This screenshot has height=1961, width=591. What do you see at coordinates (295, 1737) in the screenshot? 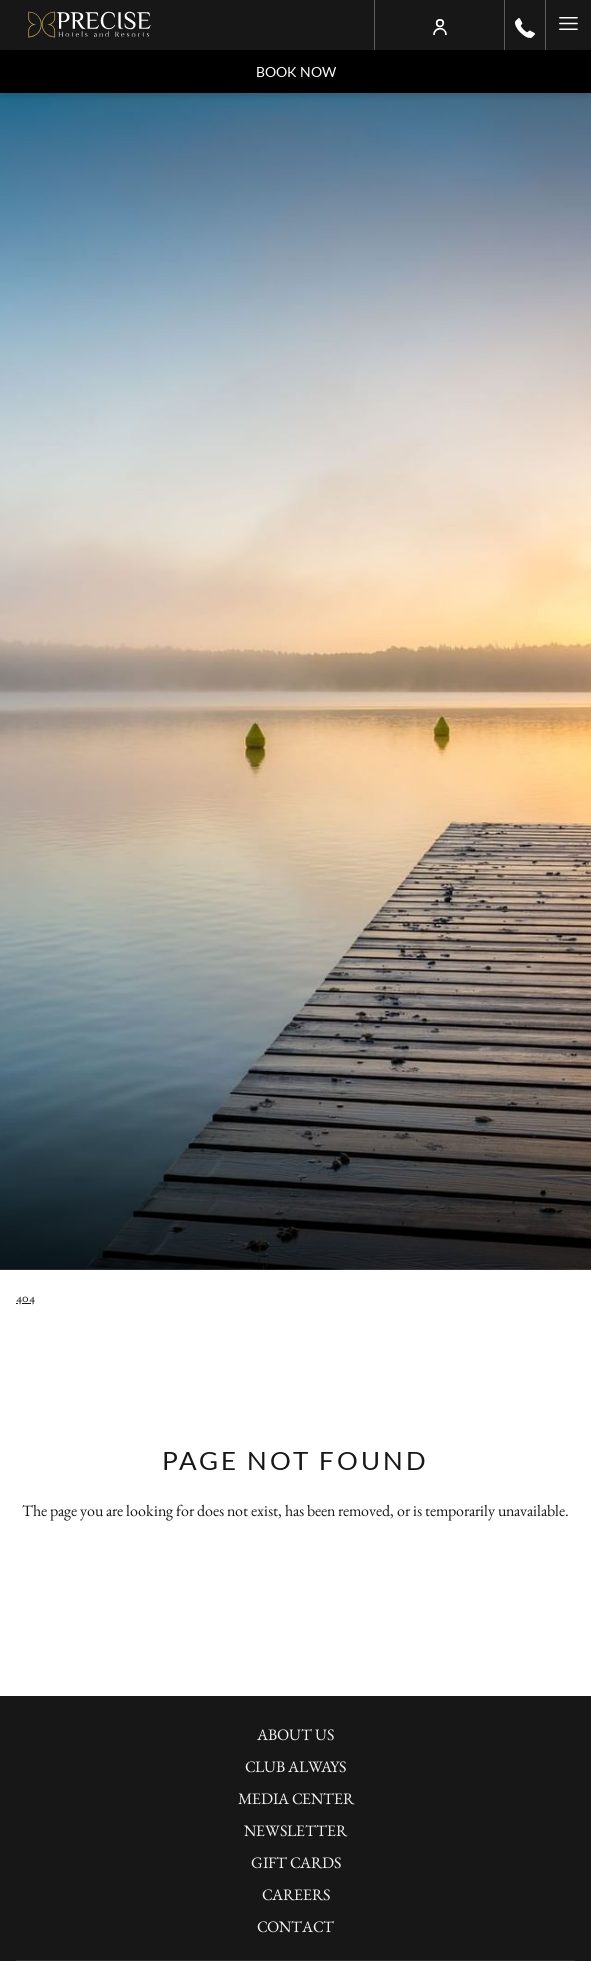
I see `[menuitem]` at bounding box center [295, 1737].